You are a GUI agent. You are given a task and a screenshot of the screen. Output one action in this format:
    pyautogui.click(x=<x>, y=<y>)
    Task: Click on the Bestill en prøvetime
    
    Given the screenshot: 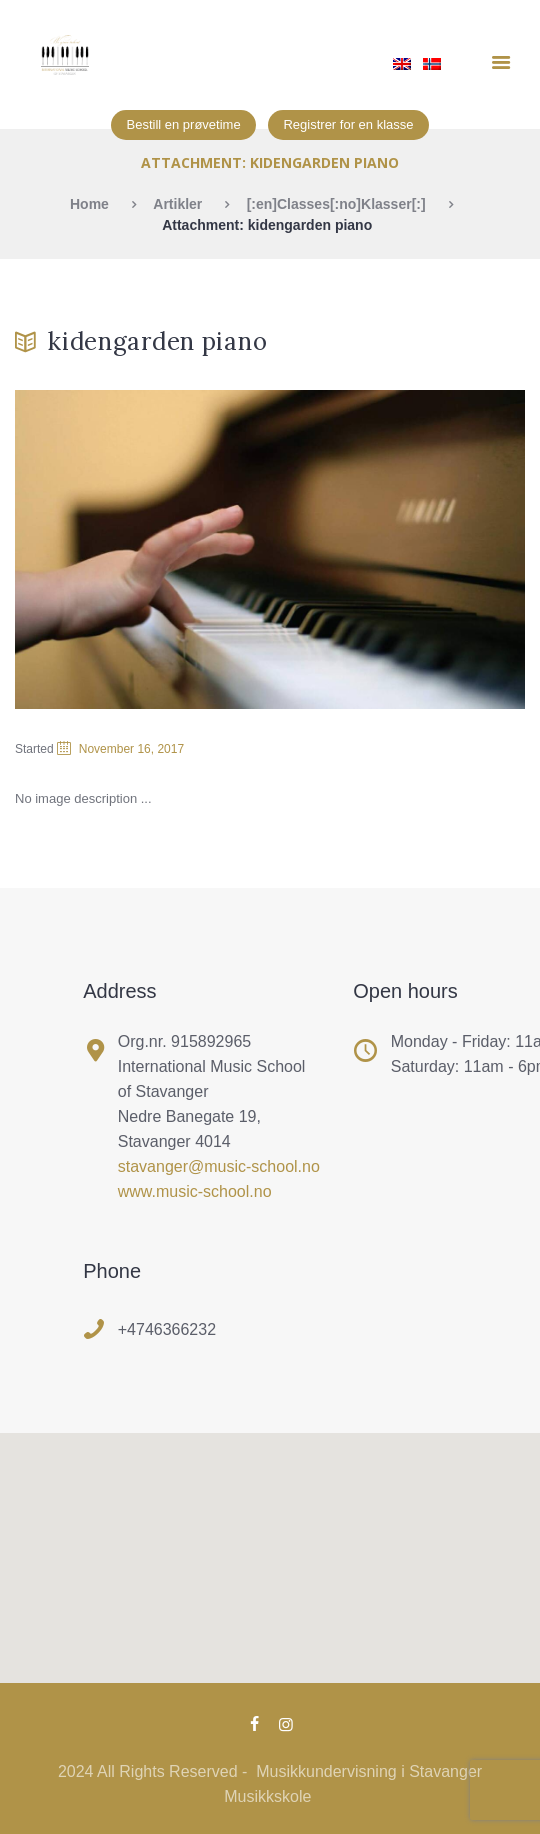 What is the action you would take?
    pyautogui.click(x=183, y=124)
    